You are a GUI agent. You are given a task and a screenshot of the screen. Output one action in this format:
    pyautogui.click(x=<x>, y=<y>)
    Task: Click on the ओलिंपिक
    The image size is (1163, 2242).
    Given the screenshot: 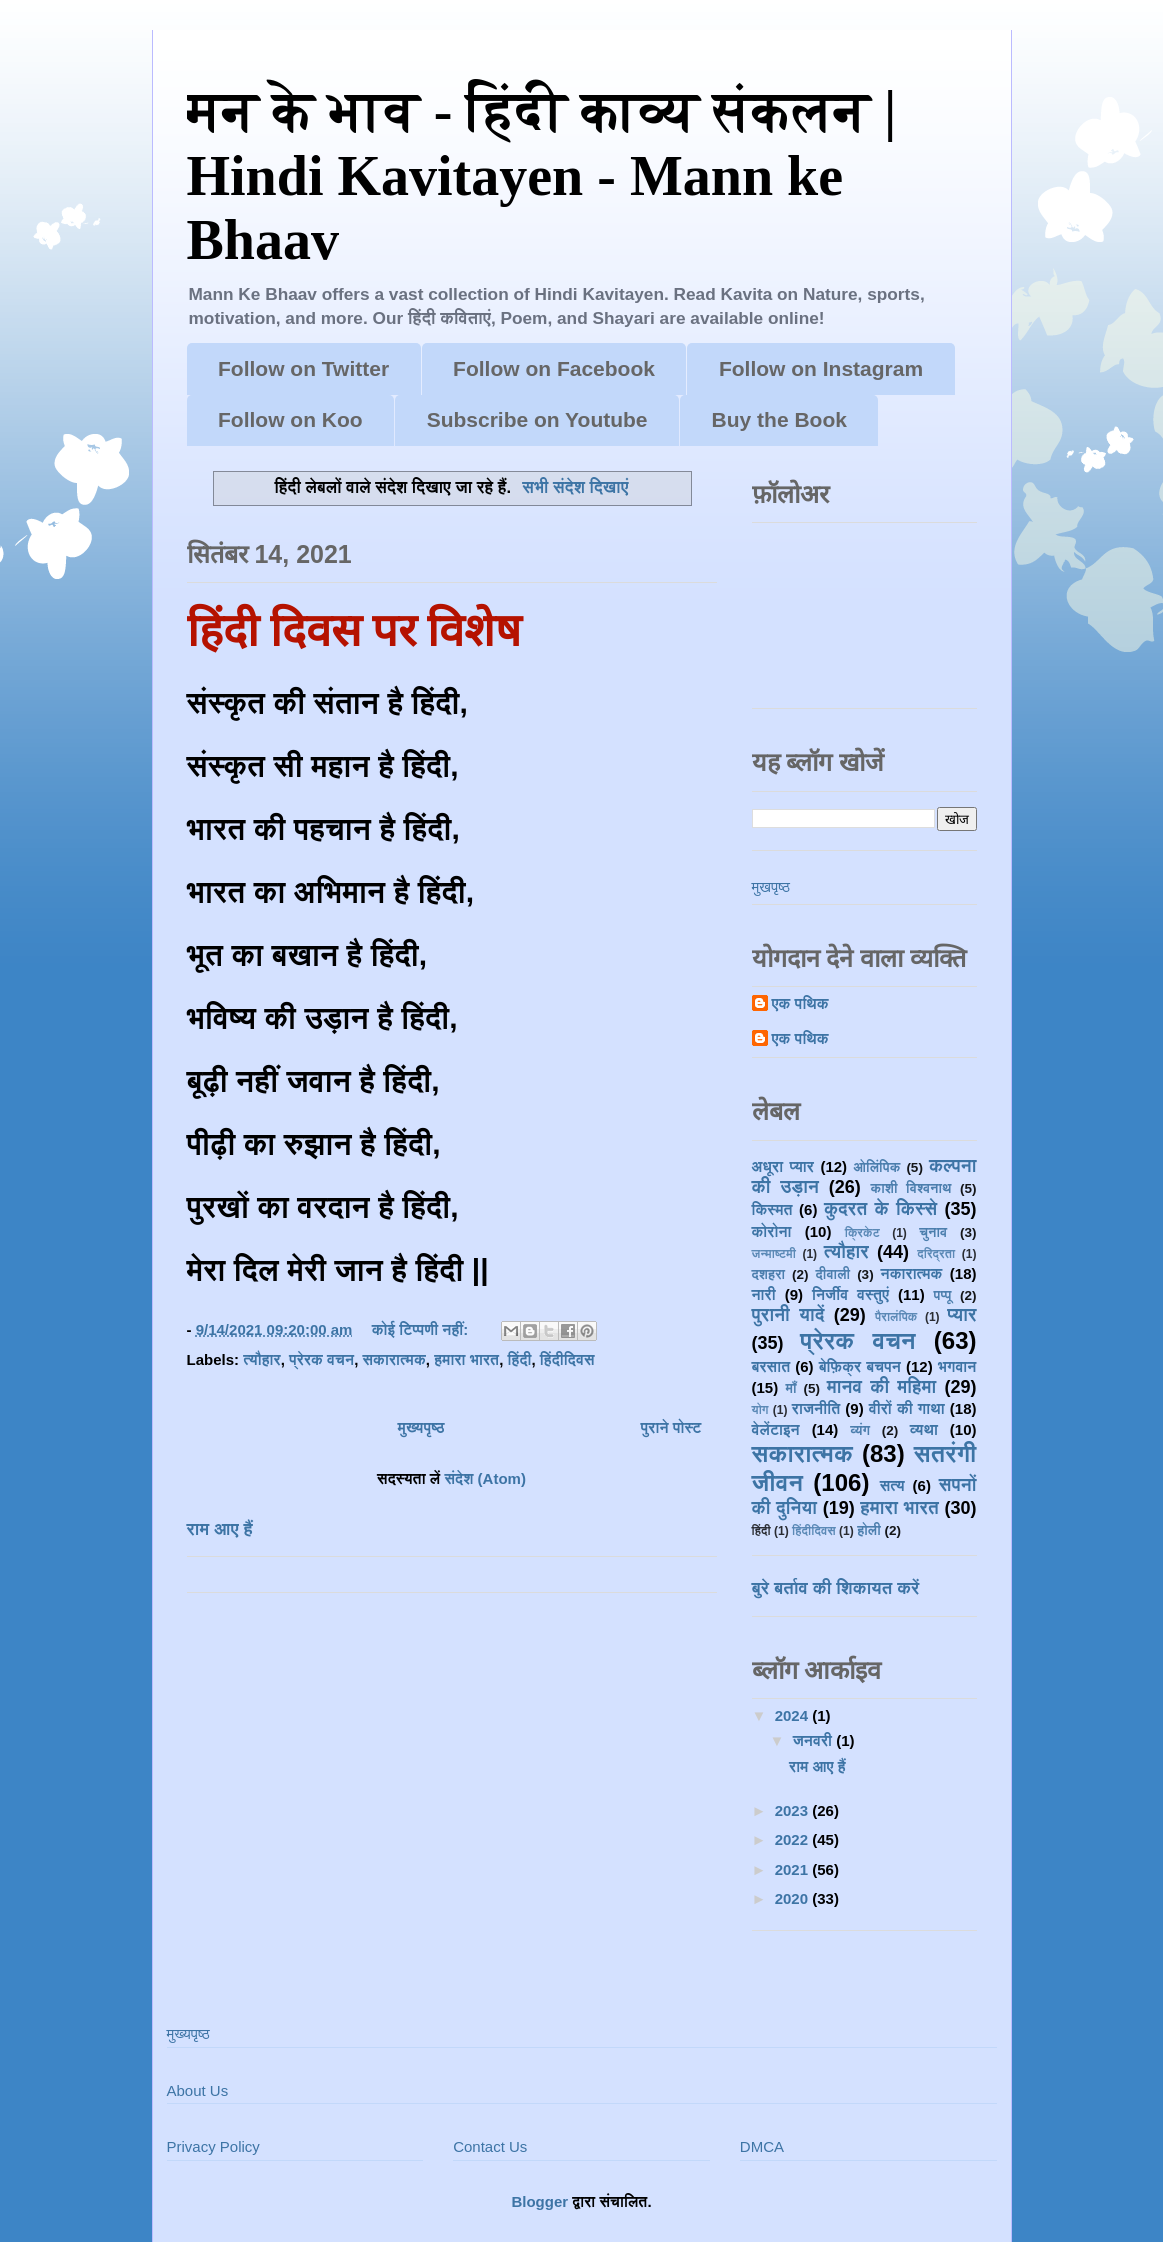 What is the action you would take?
    pyautogui.click(x=877, y=1167)
    